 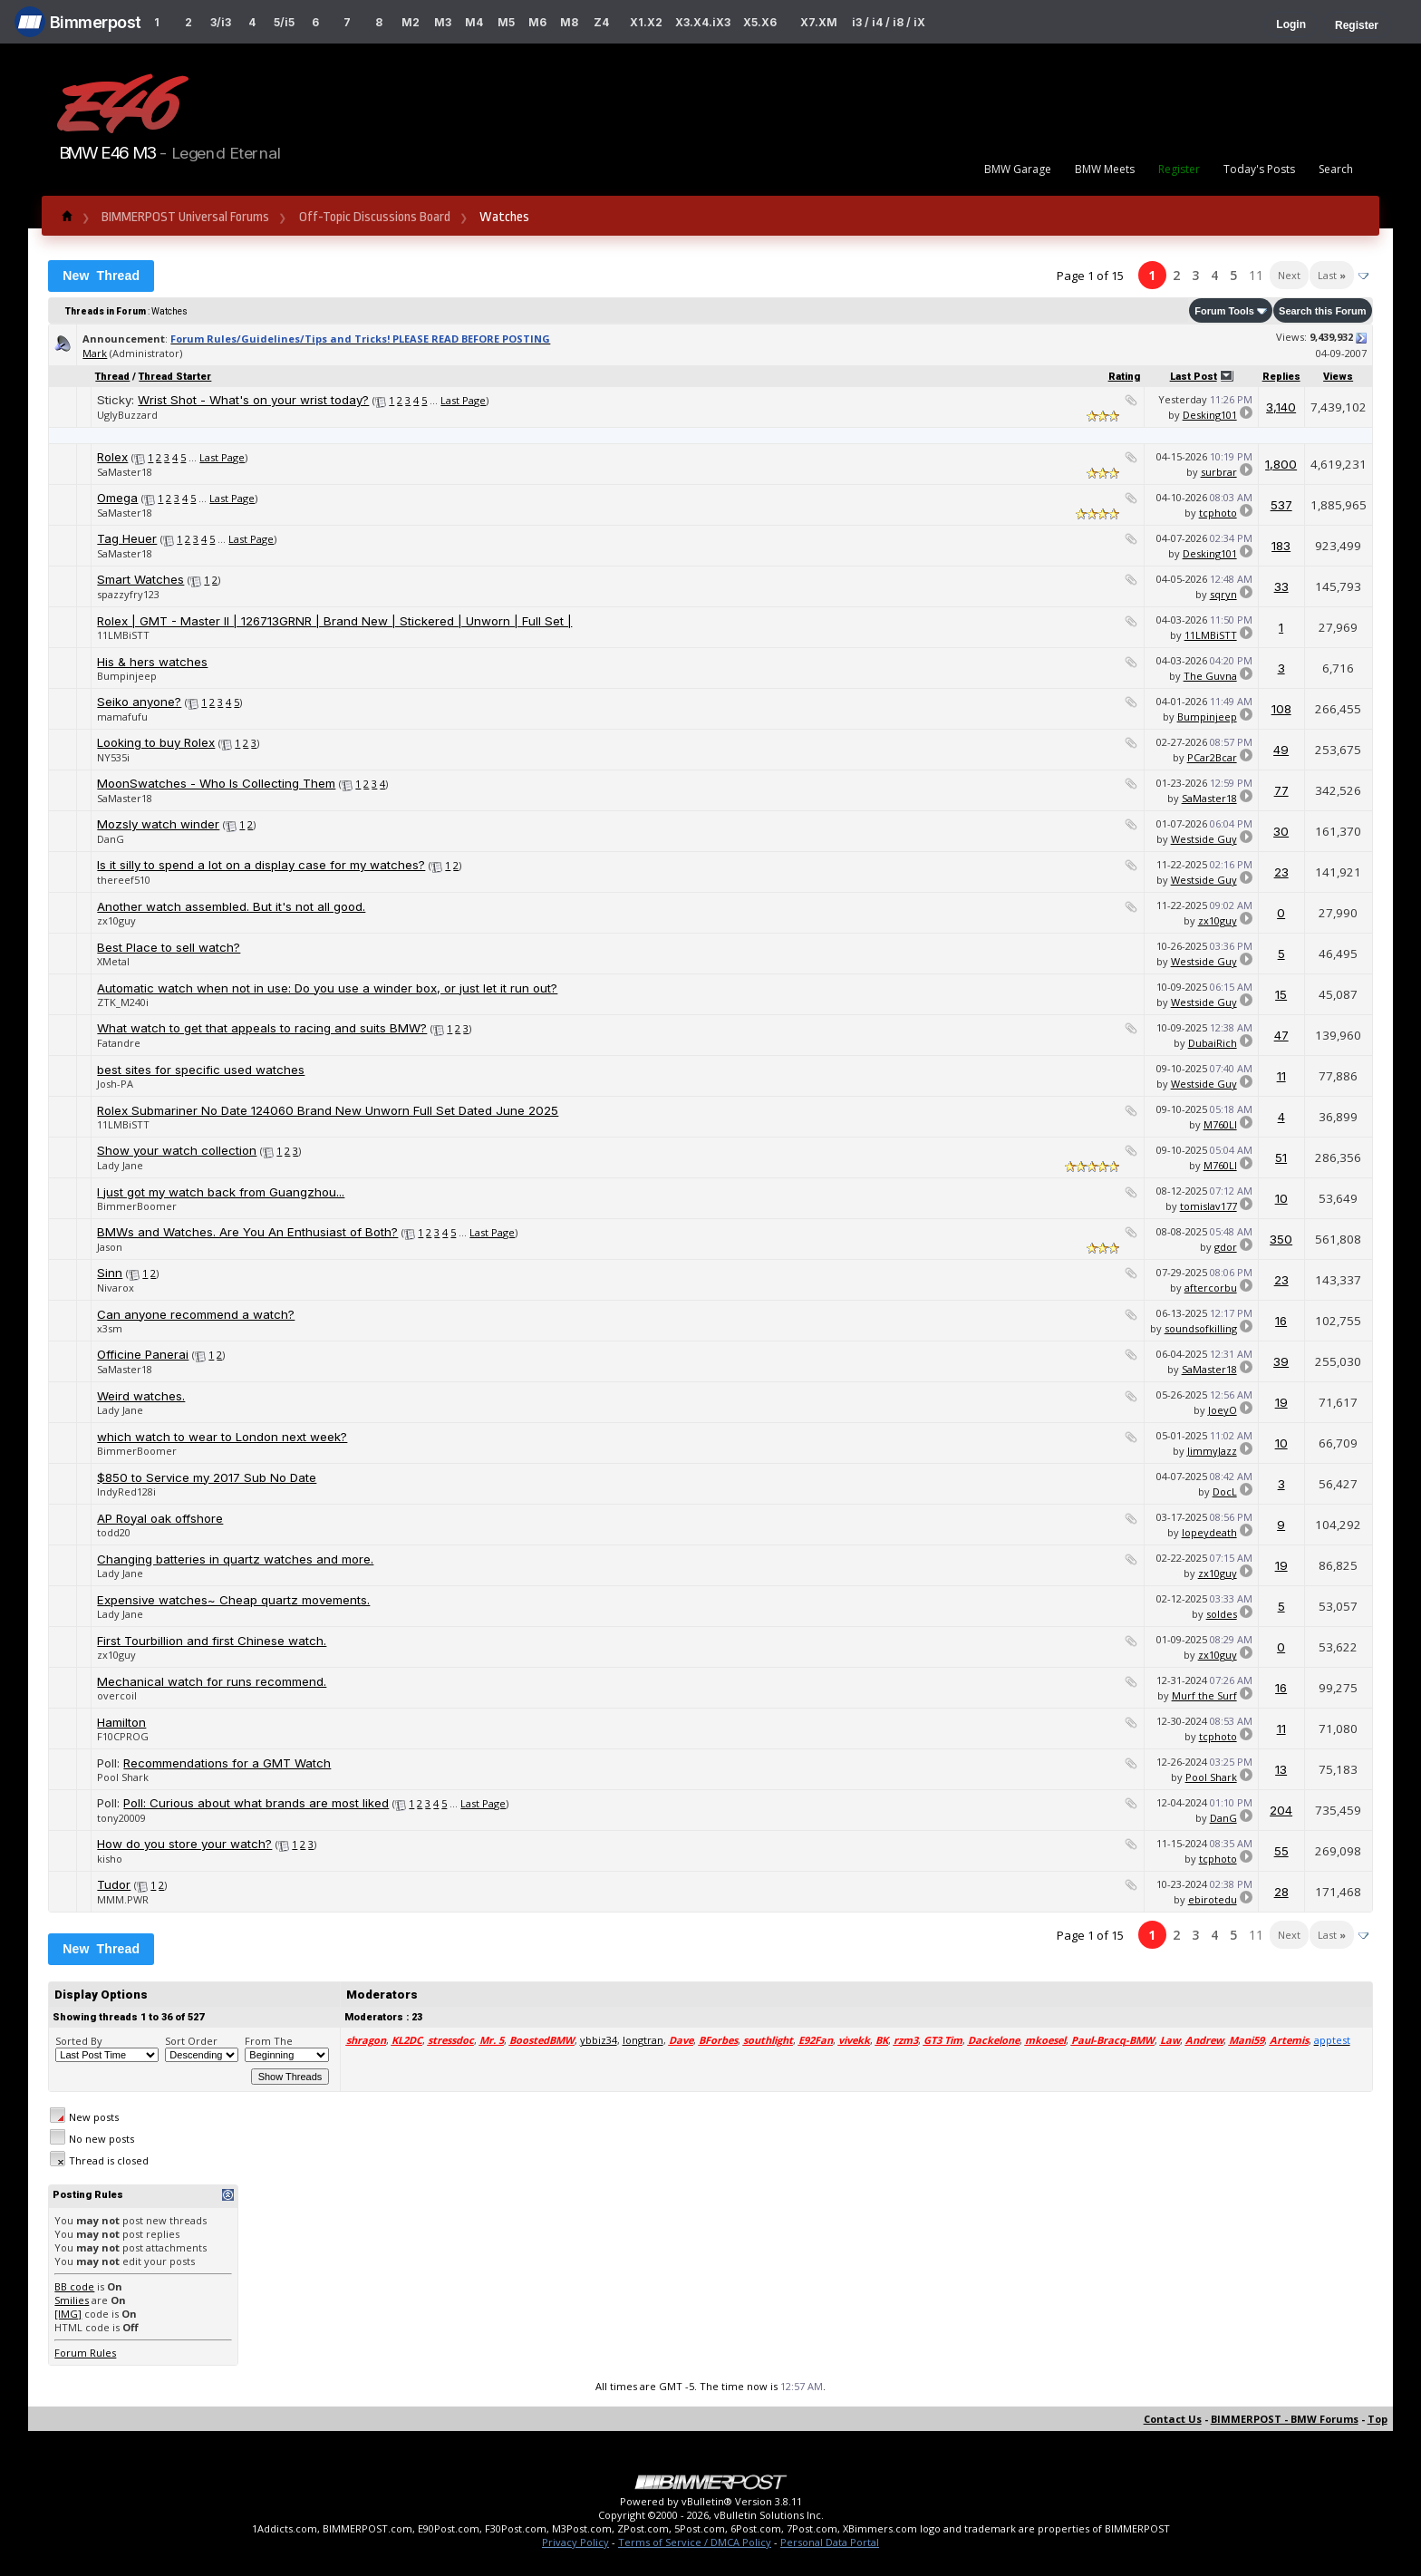 What do you see at coordinates (117, 497) in the screenshot?
I see `Omega` at bounding box center [117, 497].